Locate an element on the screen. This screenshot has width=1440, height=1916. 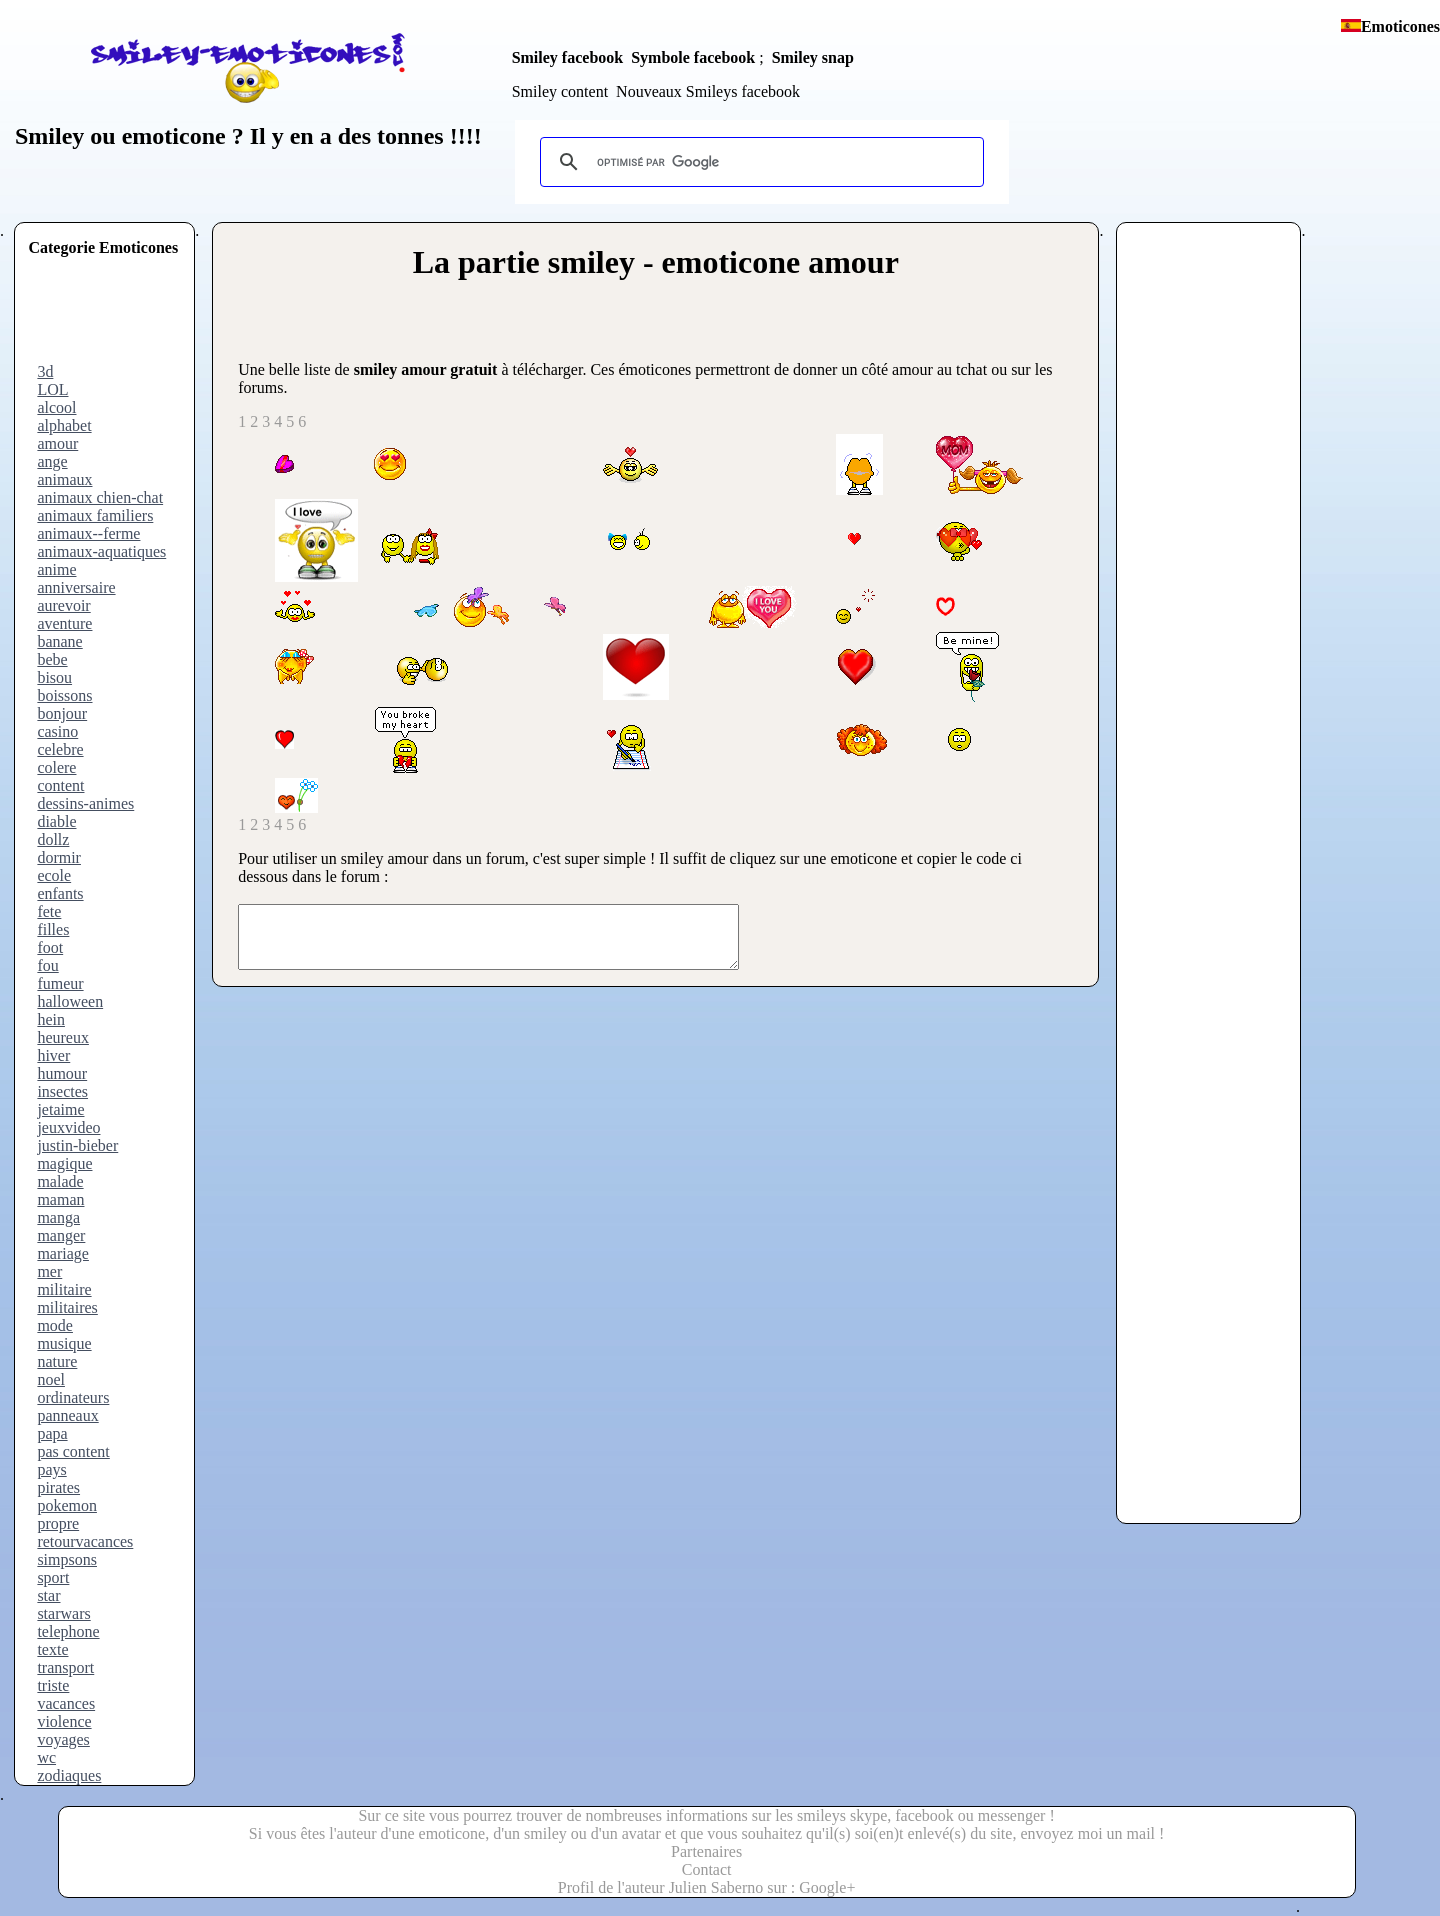
dormir is located at coordinates (59, 857).